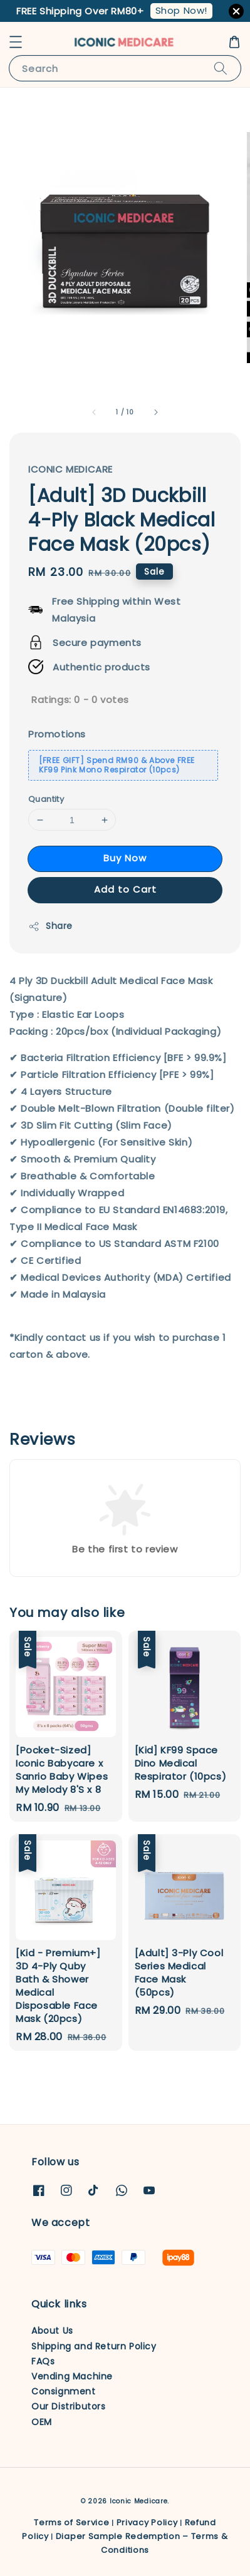 This screenshot has height=2576, width=250. Describe the element at coordinates (57, 734) in the screenshot. I see `Promotions` at that location.